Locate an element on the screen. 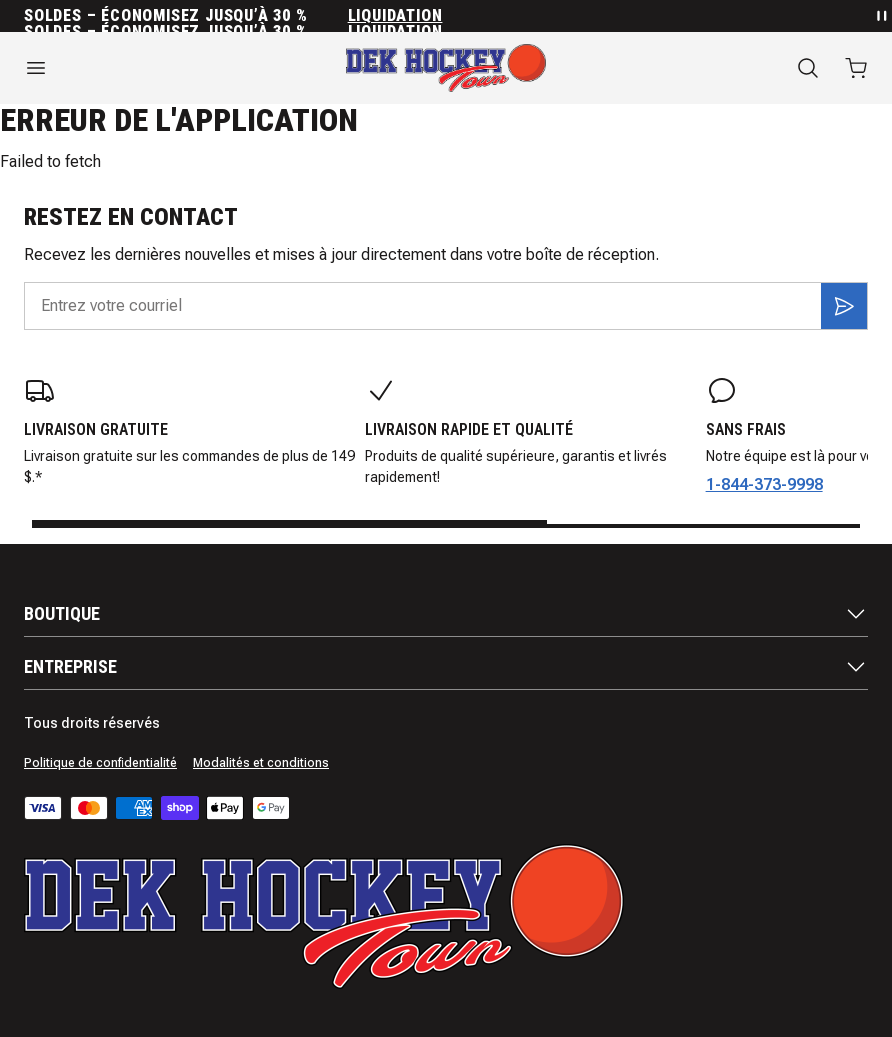 The width and height of the screenshot is (892, 1037). [Ouvrir le menu] is located at coordinates (148, 68).